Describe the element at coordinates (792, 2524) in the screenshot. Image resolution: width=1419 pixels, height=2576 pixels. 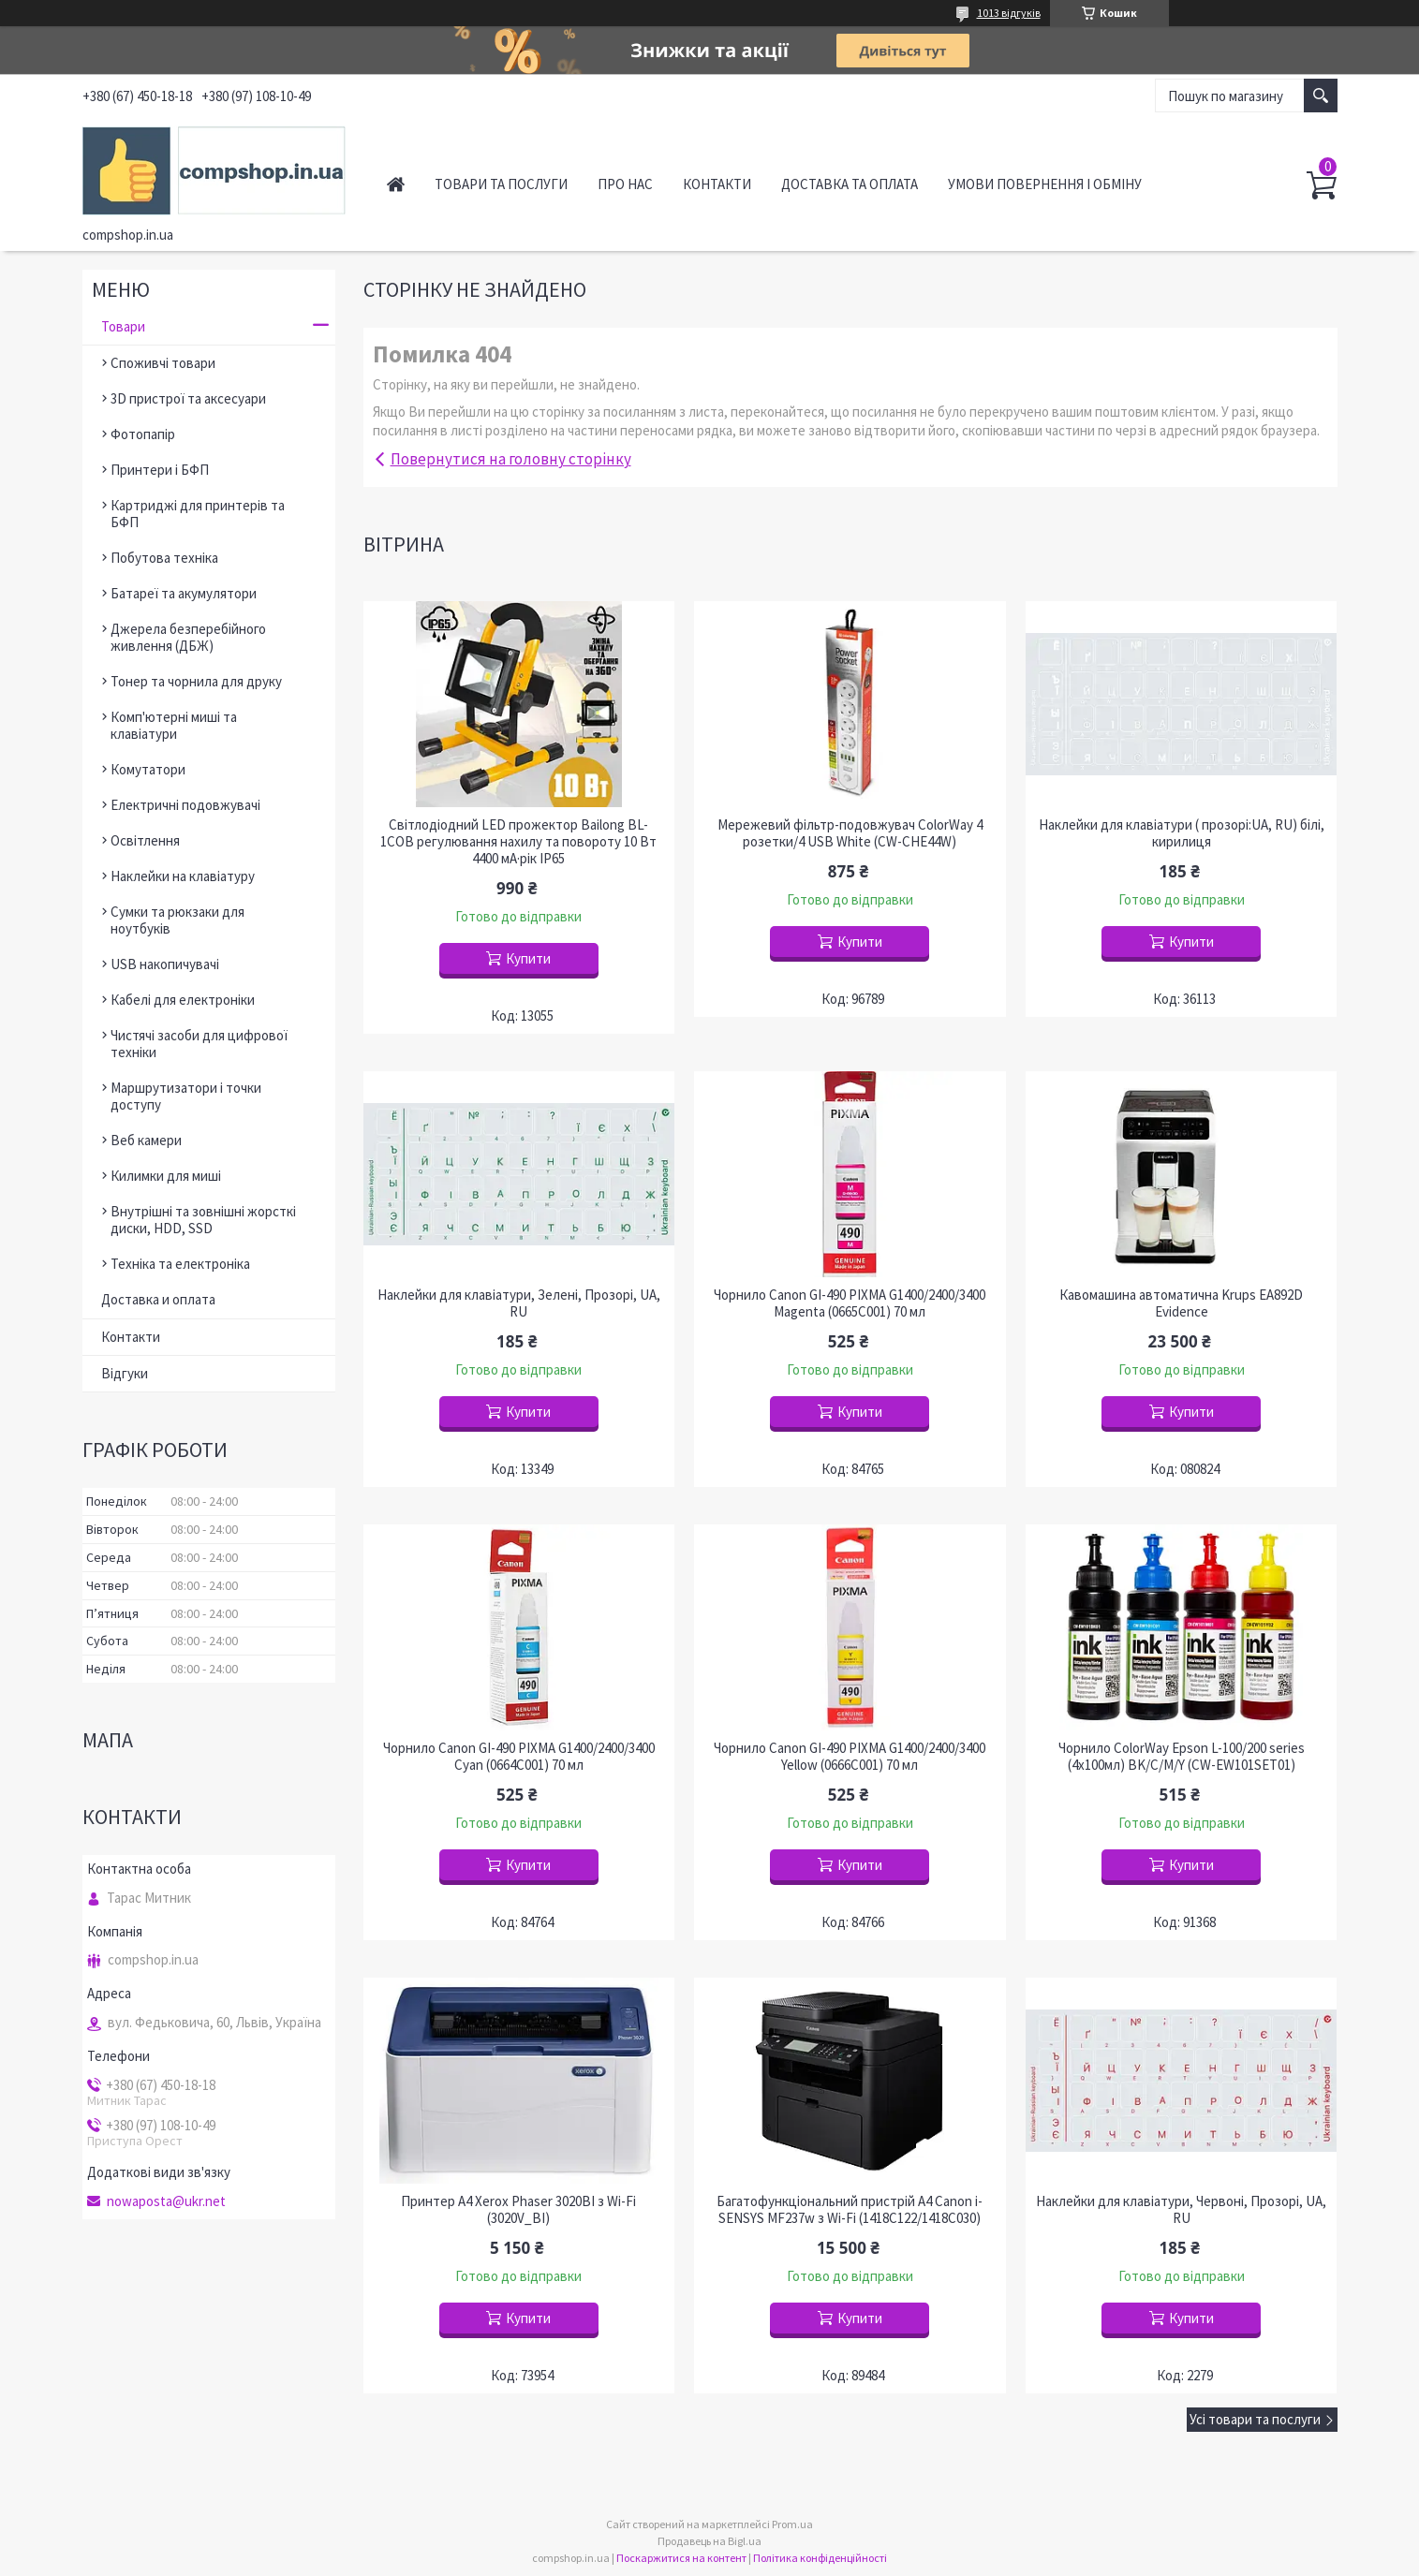
I see `Prom.ua` at that location.